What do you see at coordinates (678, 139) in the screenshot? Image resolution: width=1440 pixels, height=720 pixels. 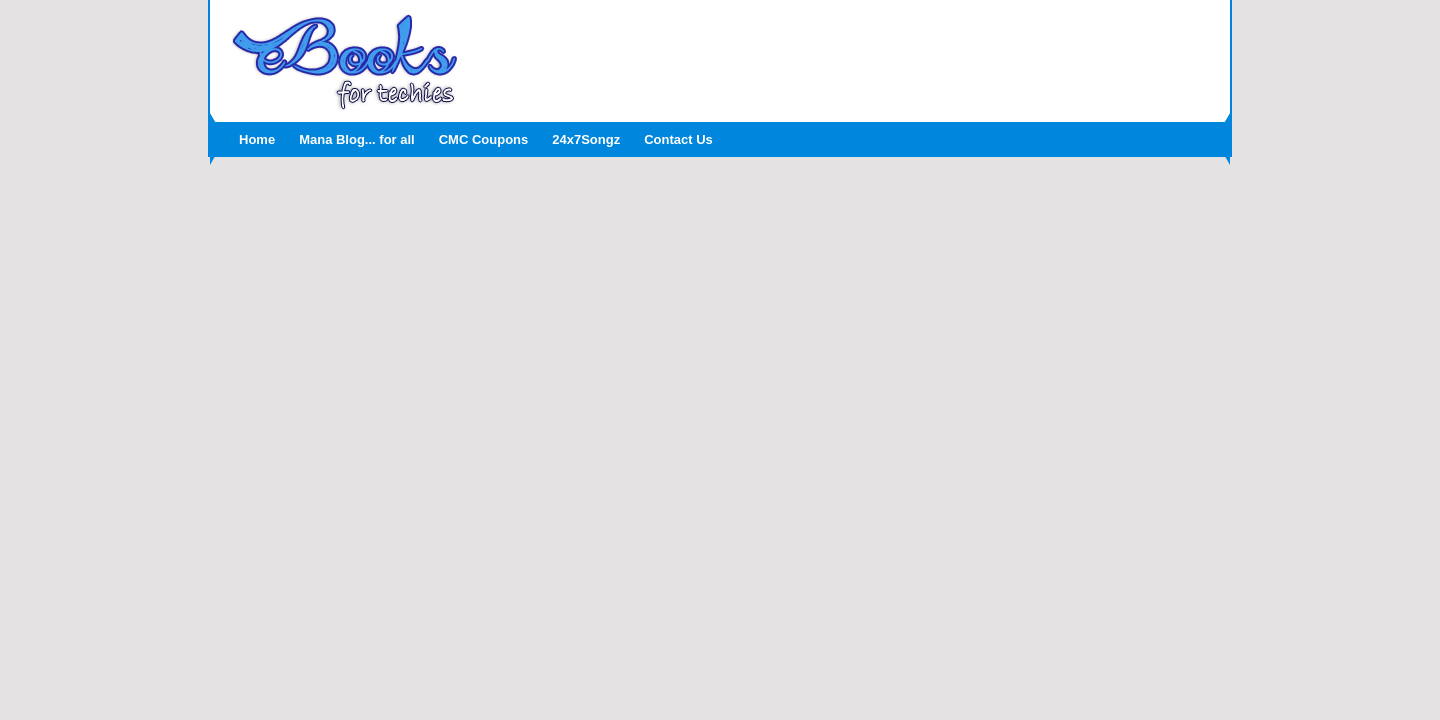 I see `Contact Us` at bounding box center [678, 139].